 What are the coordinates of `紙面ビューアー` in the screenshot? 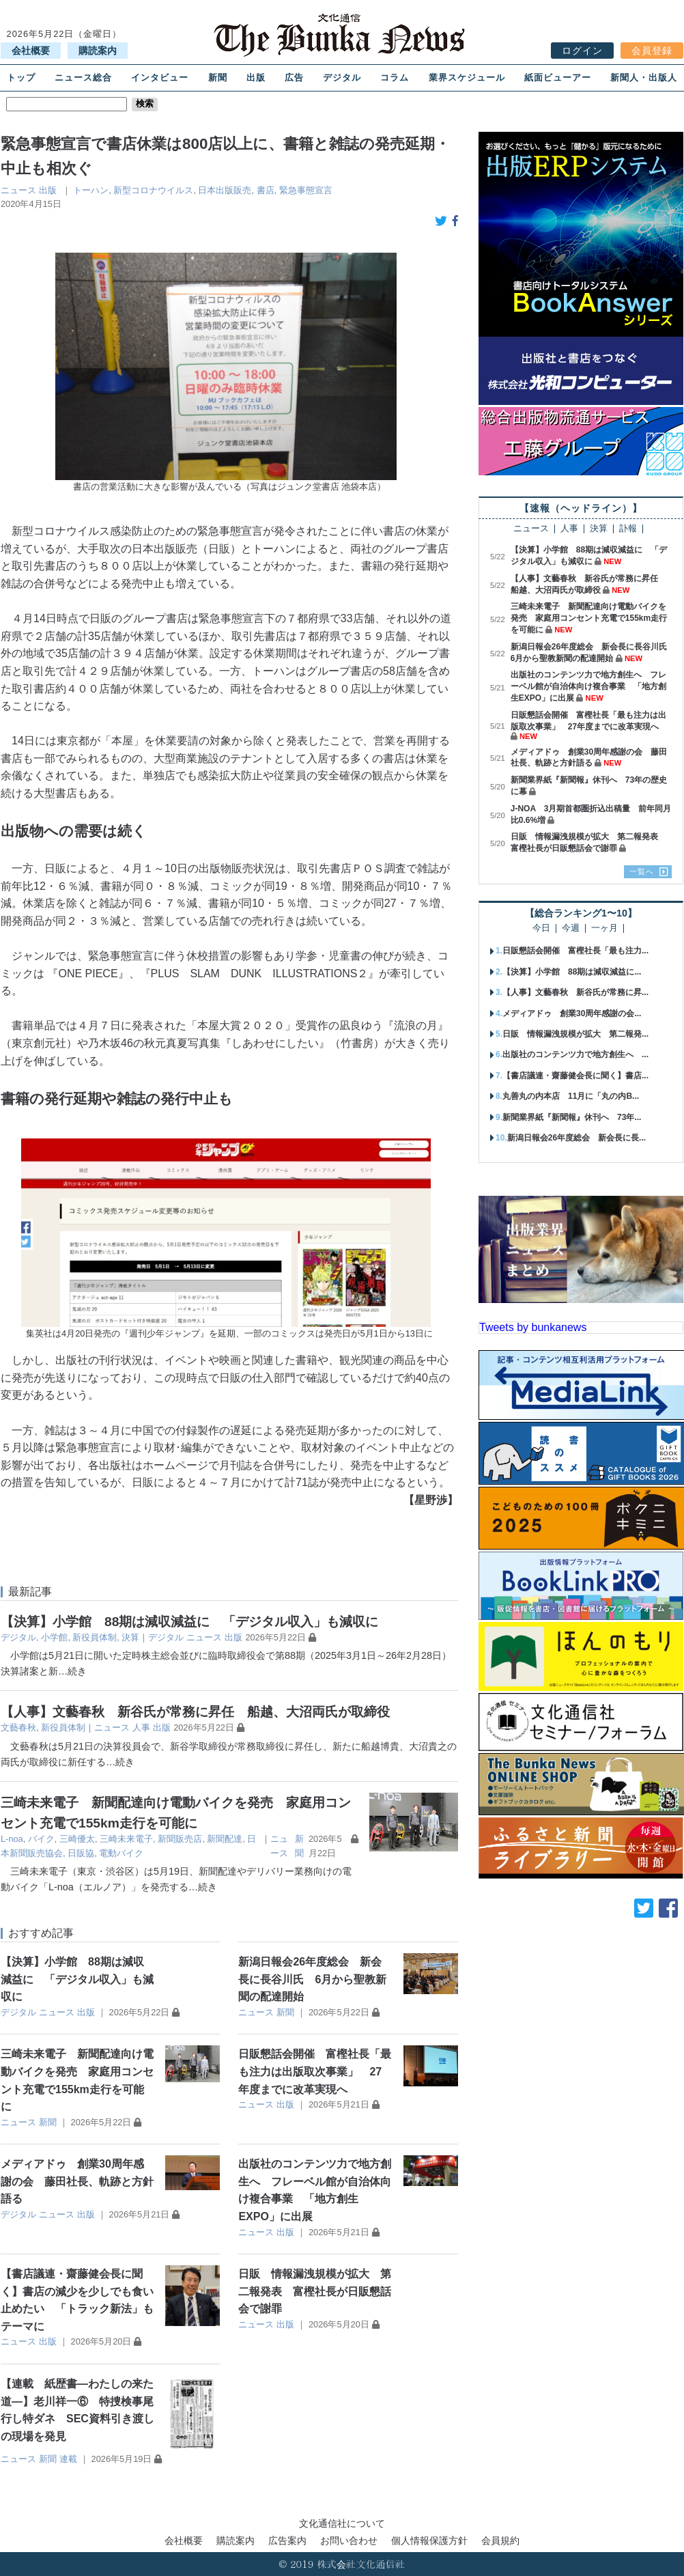 It's located at (557, 77).